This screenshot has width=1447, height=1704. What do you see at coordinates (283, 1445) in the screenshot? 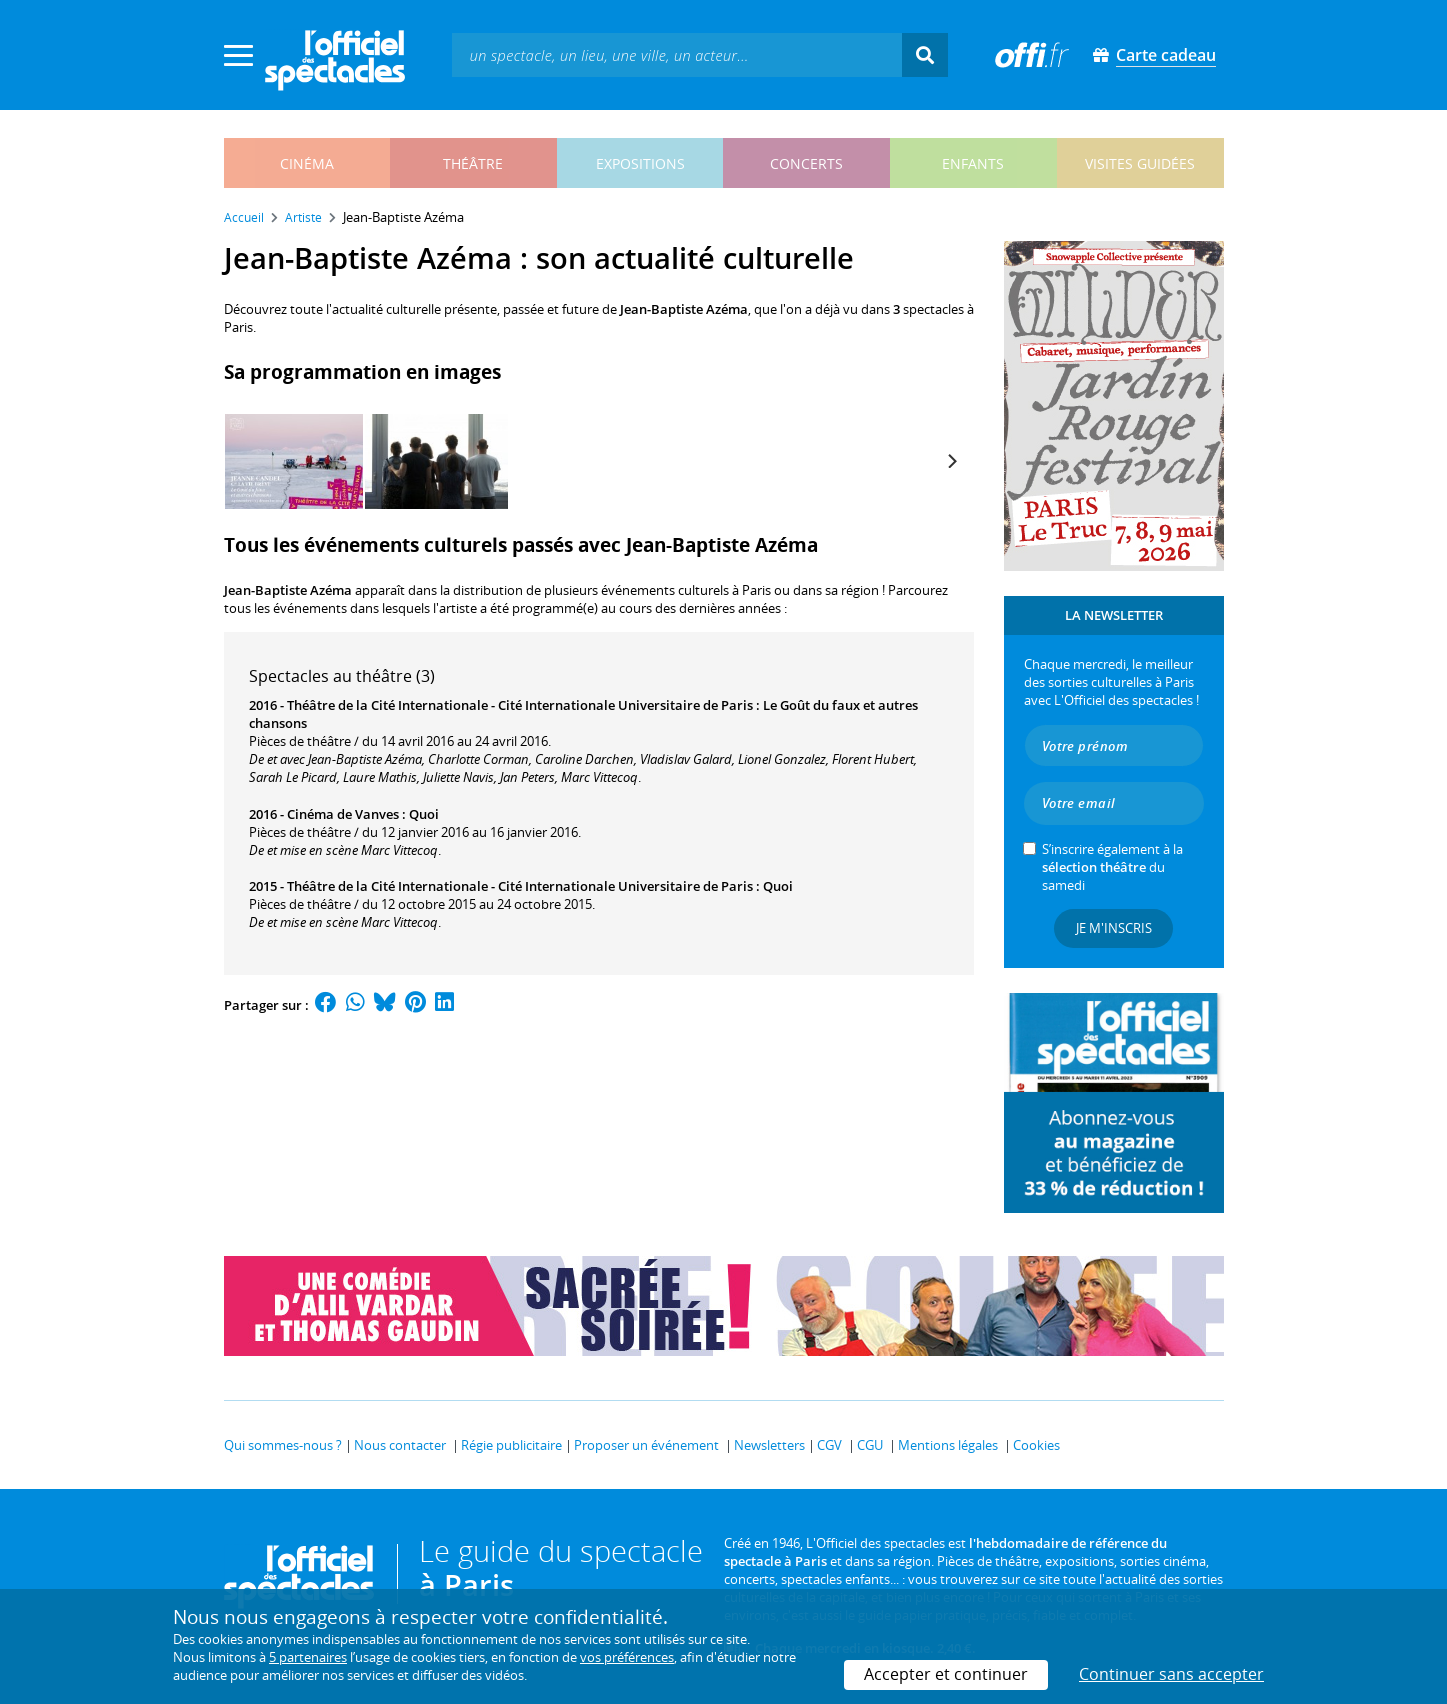
I see `Qui sommes-nous ?` at bounding box center [283, 1445].